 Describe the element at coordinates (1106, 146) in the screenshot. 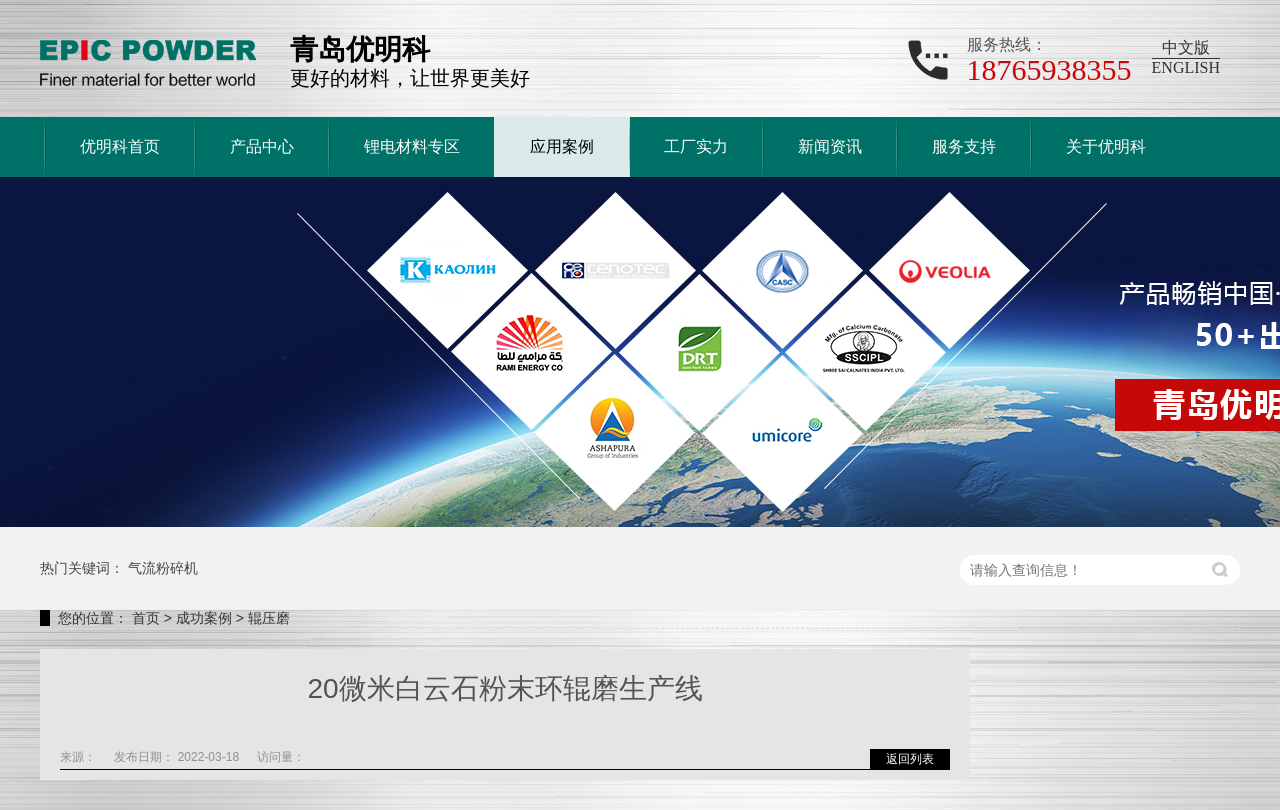

I see `关于优明科` at that location.